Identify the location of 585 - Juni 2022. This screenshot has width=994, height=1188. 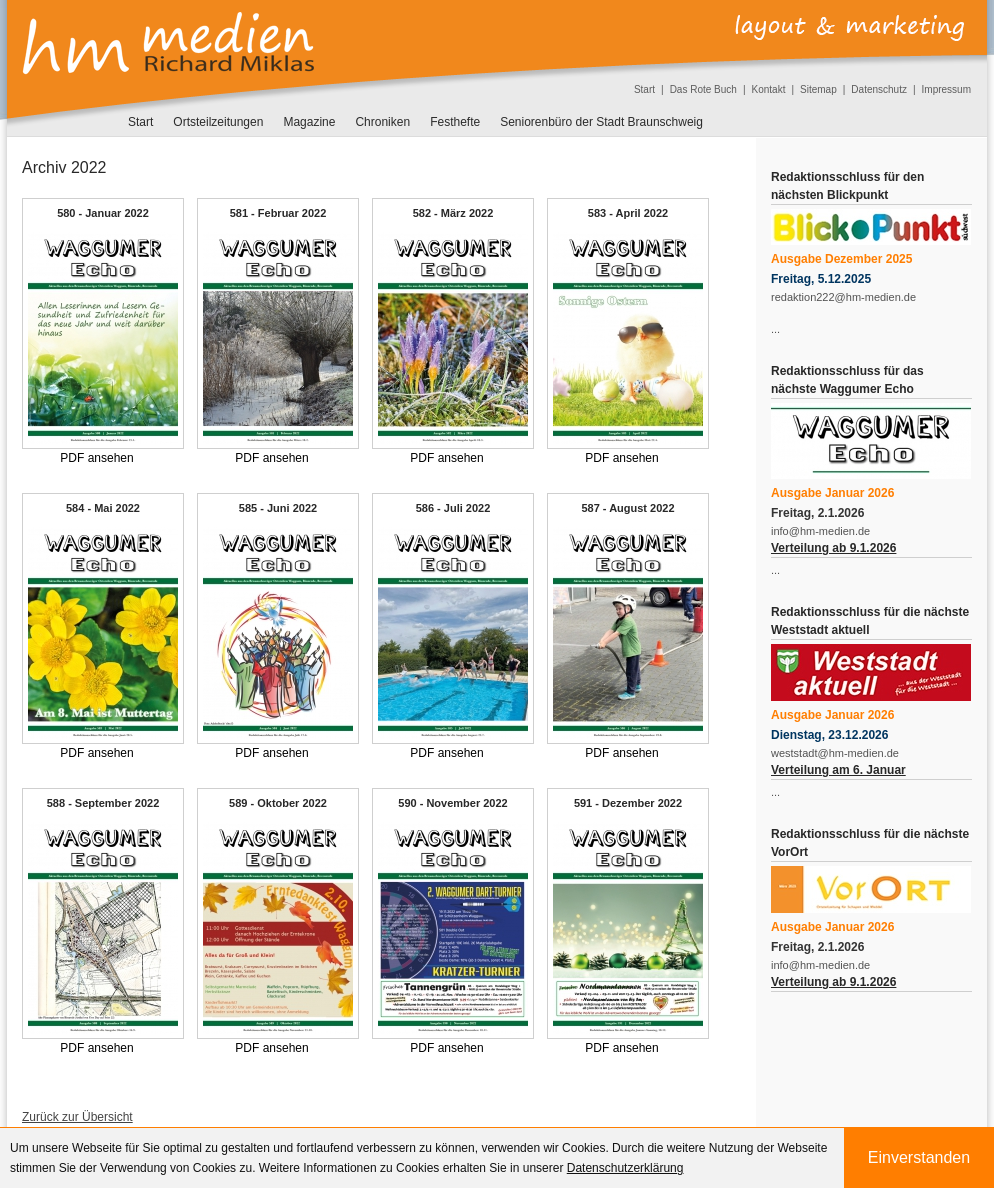
(278, 508).